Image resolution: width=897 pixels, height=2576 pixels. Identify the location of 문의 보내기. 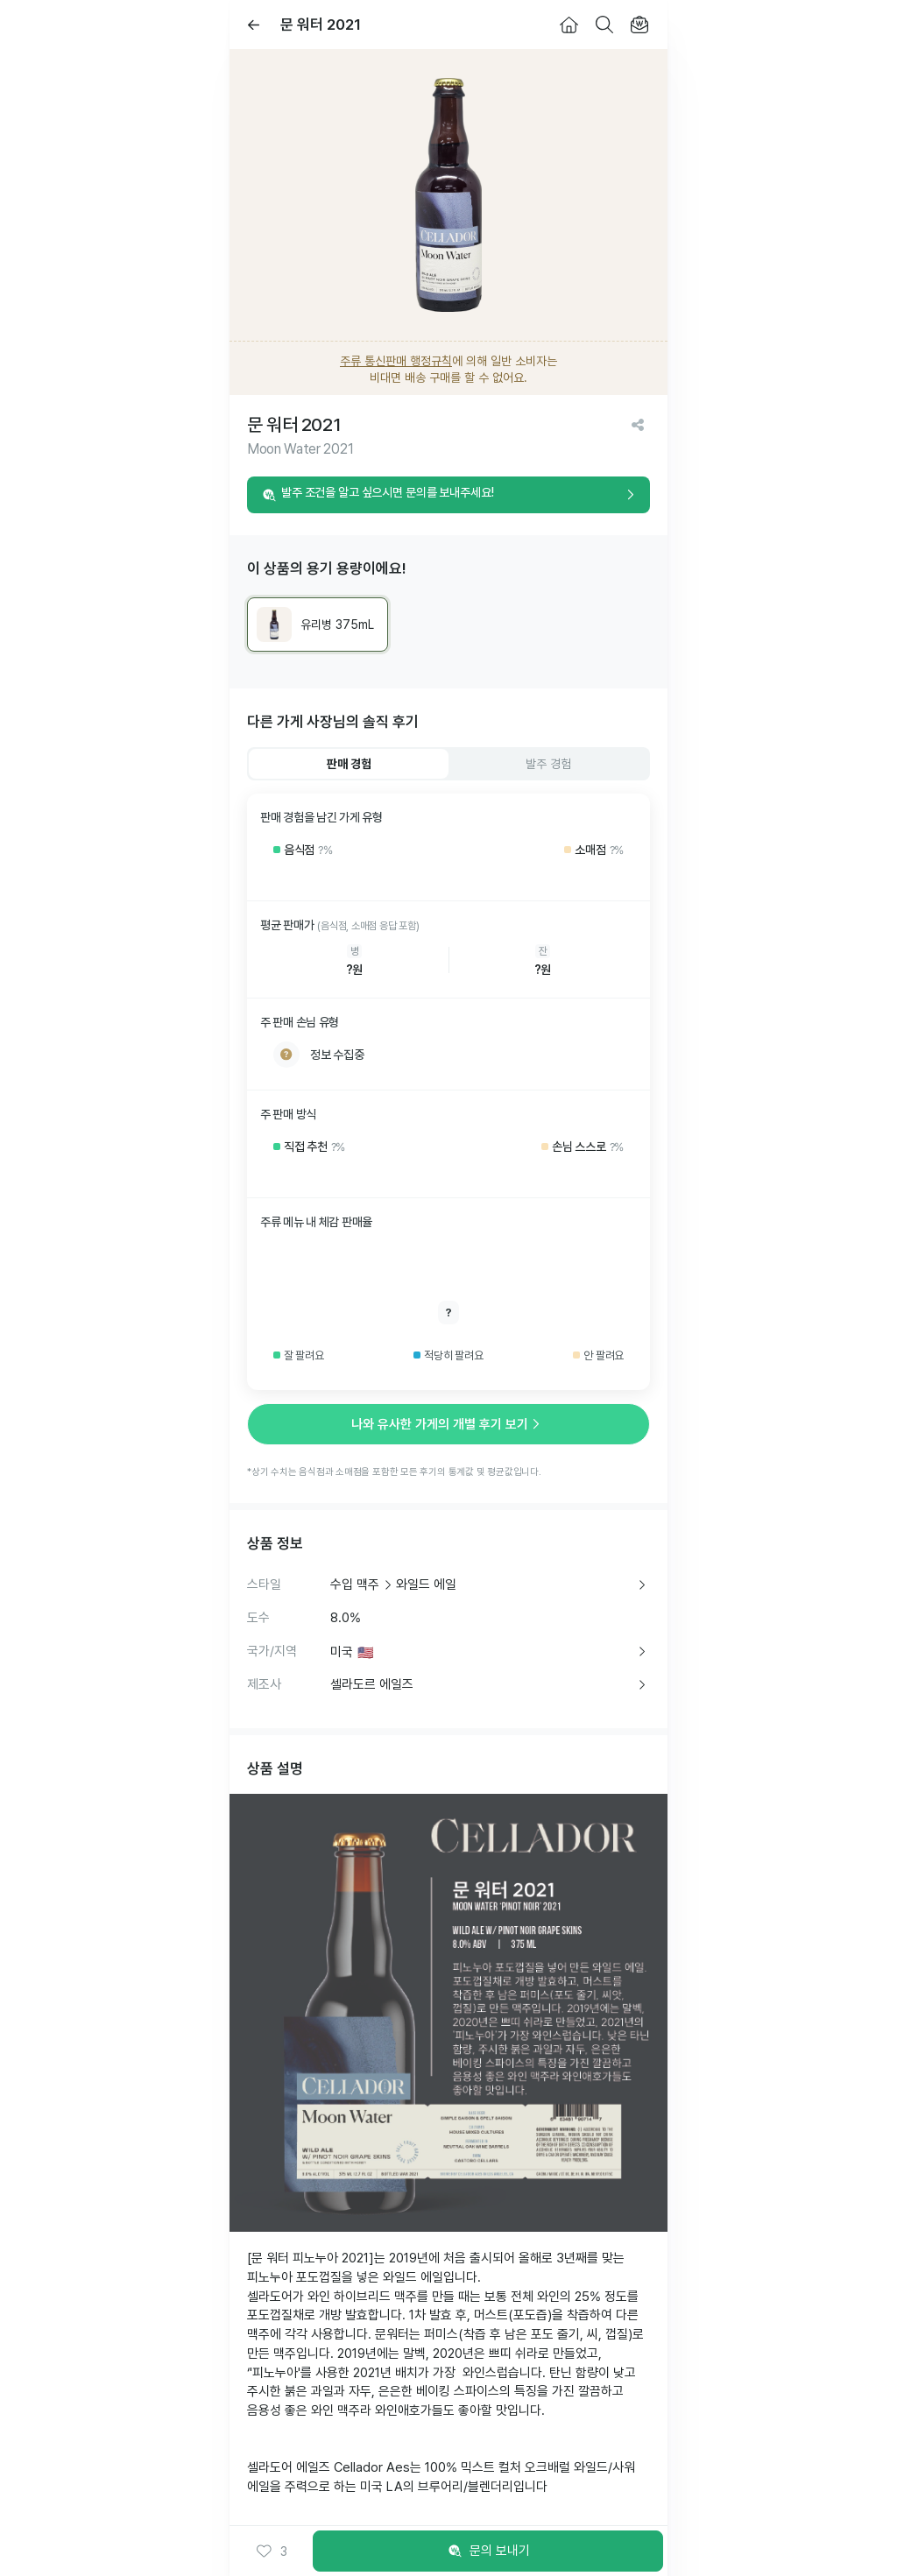
(488, 2551).